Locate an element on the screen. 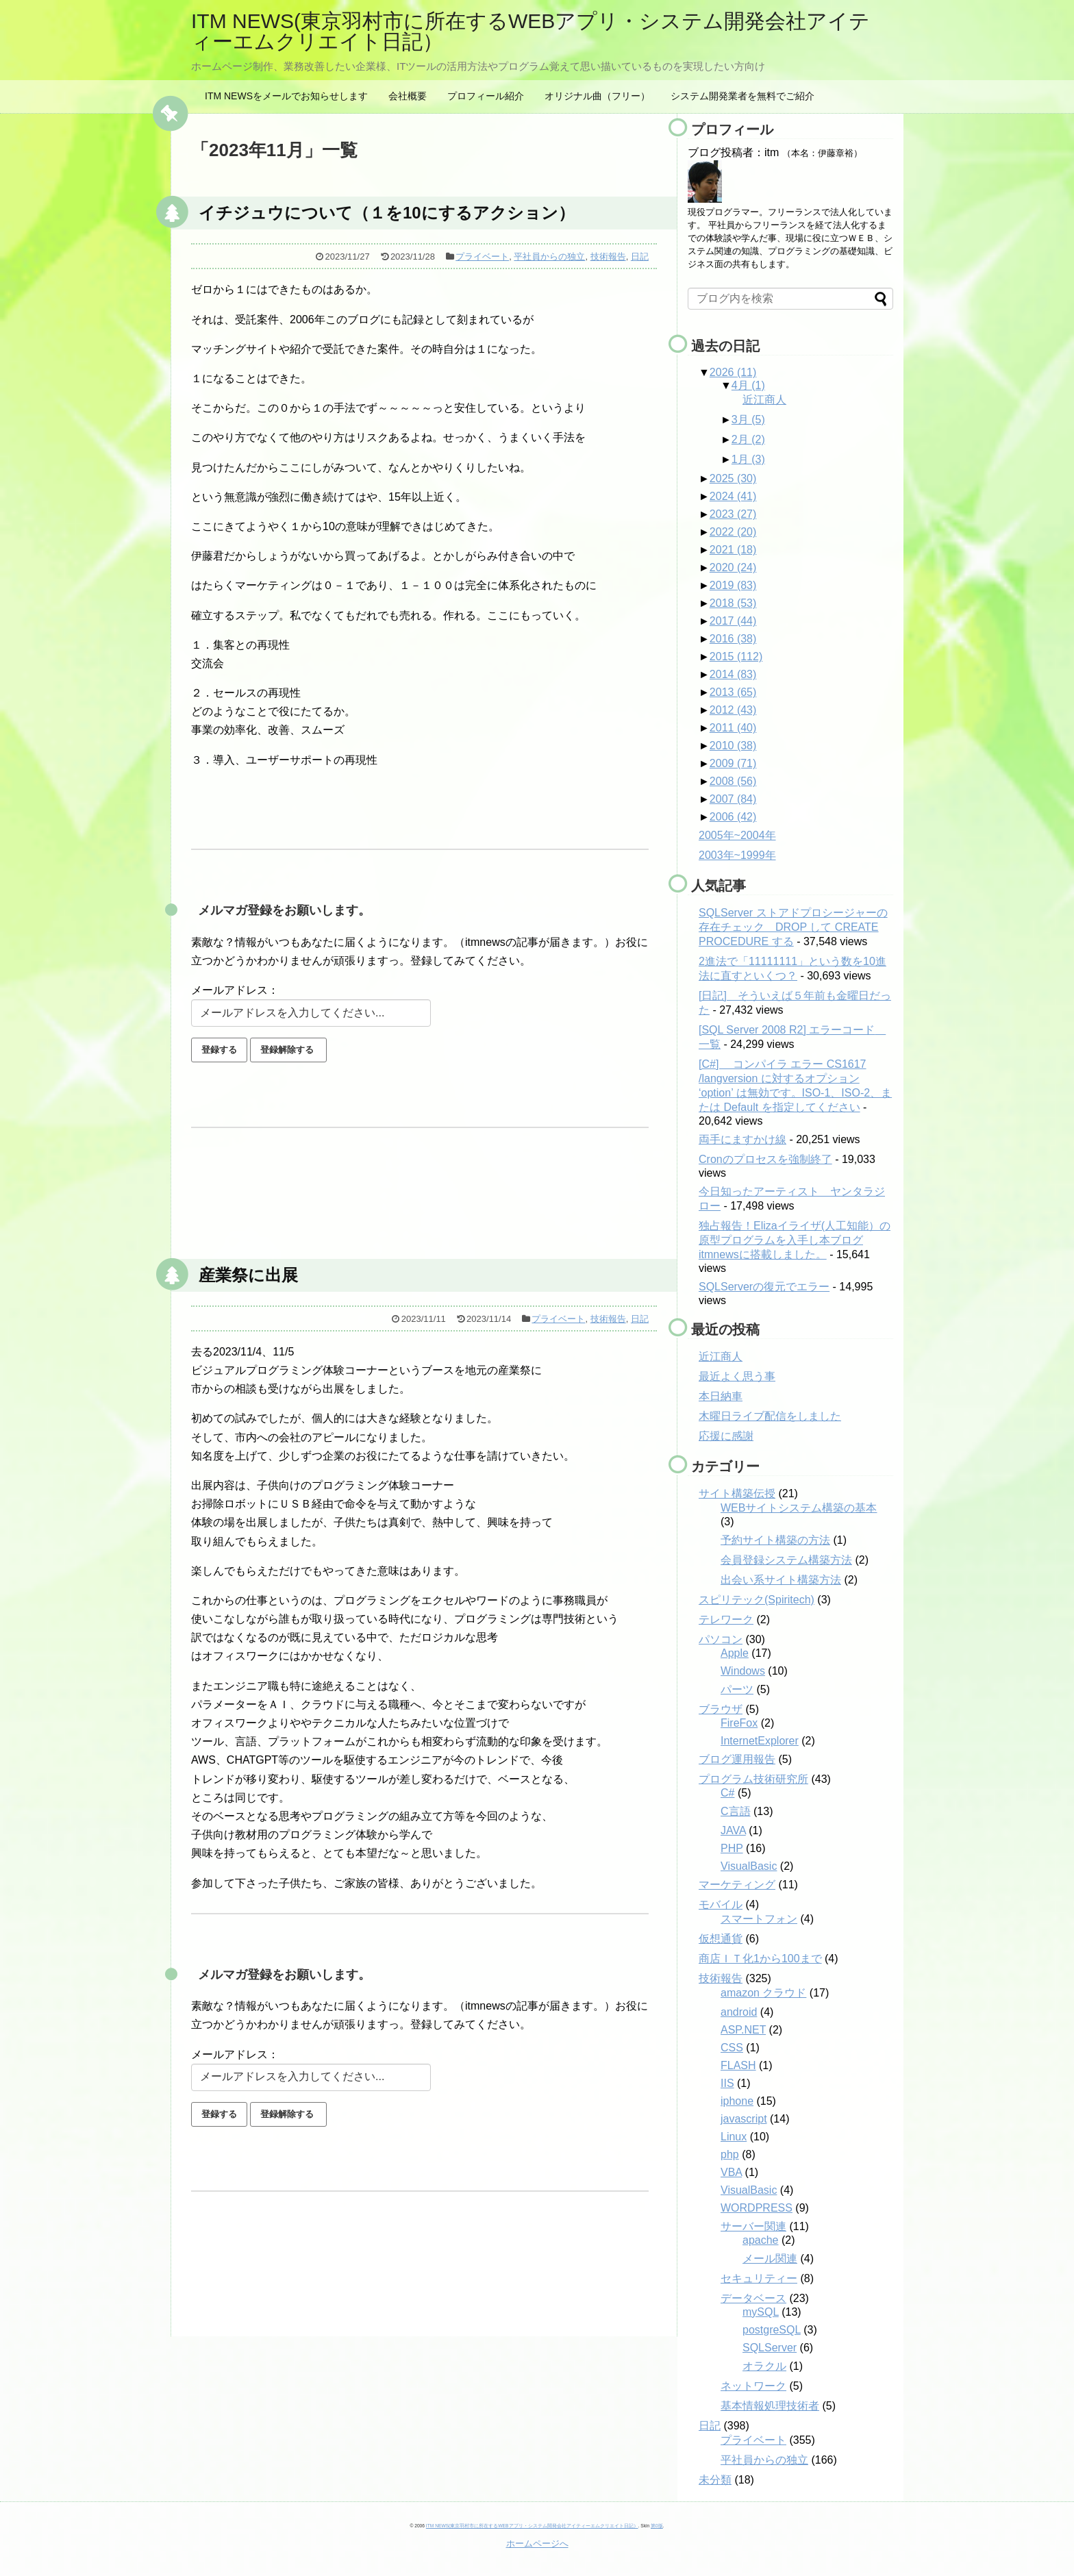 The width and height of the screenshot is (1074, 2576). ネットワーク is located at coordinates (753, 2386).